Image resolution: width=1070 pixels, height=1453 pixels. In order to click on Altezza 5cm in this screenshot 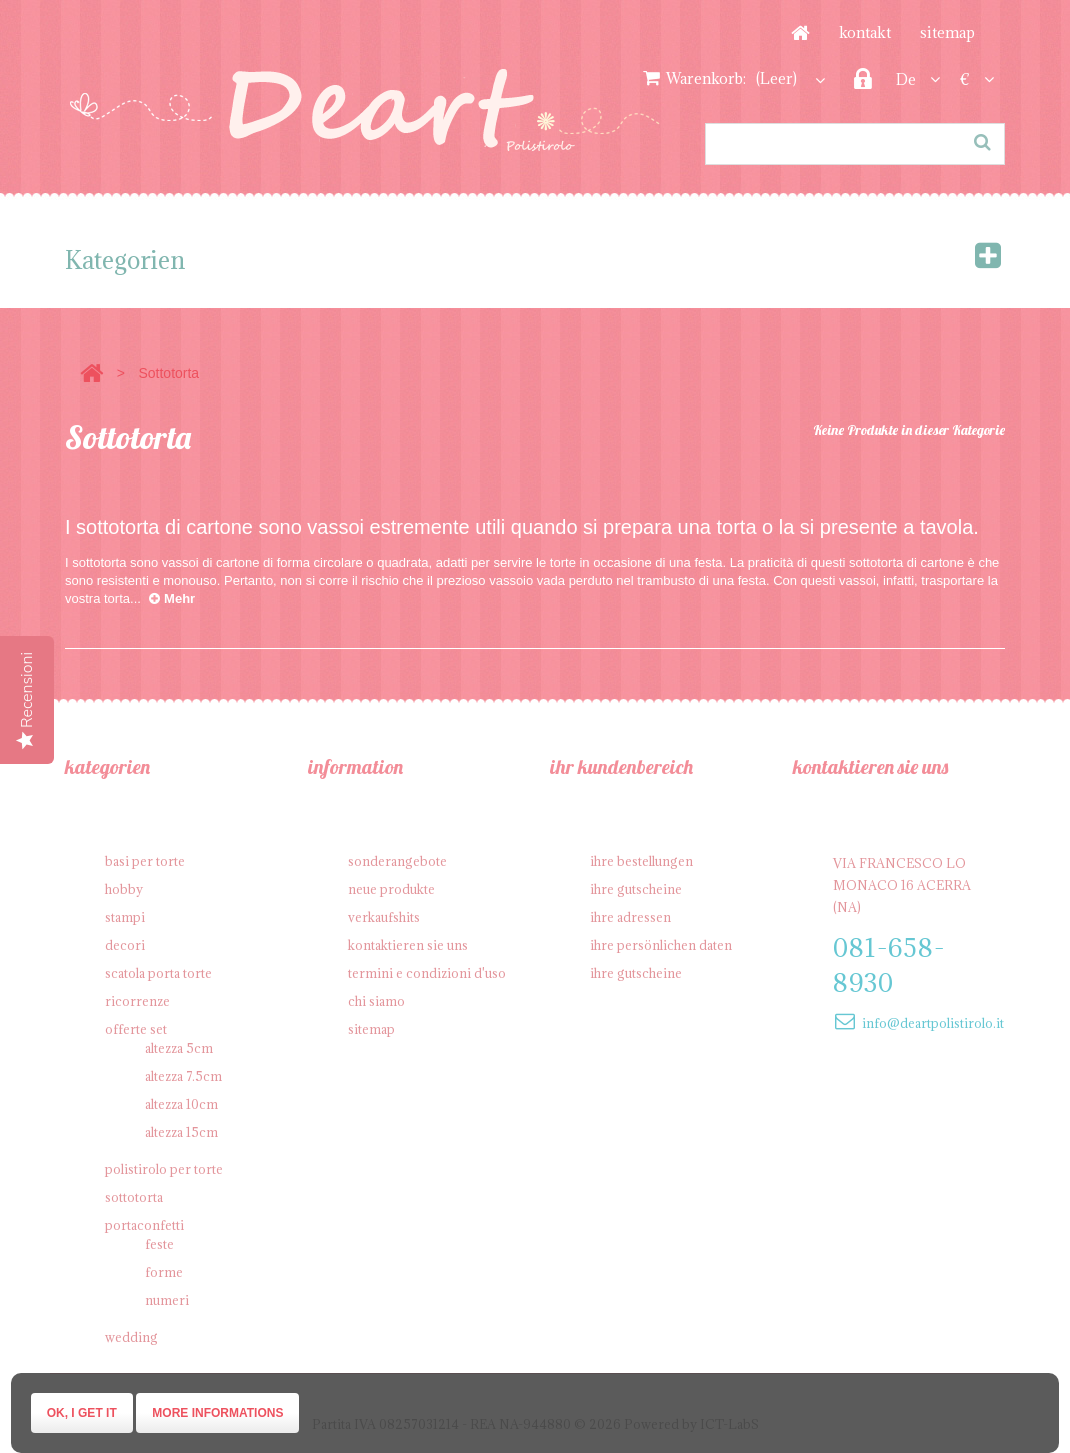, I will do `click(179, 1048)`.